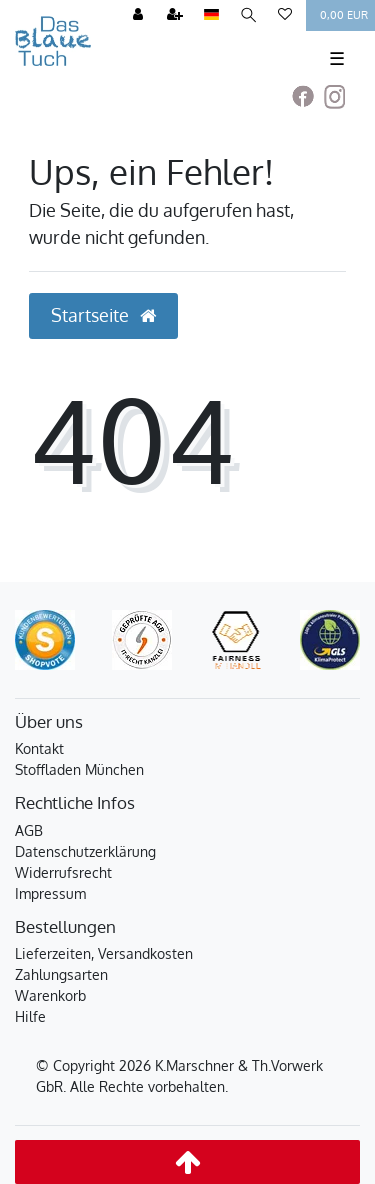 The width and height of the screenshot is (375, 1184). I want to click on [Land], so click(211, 15).